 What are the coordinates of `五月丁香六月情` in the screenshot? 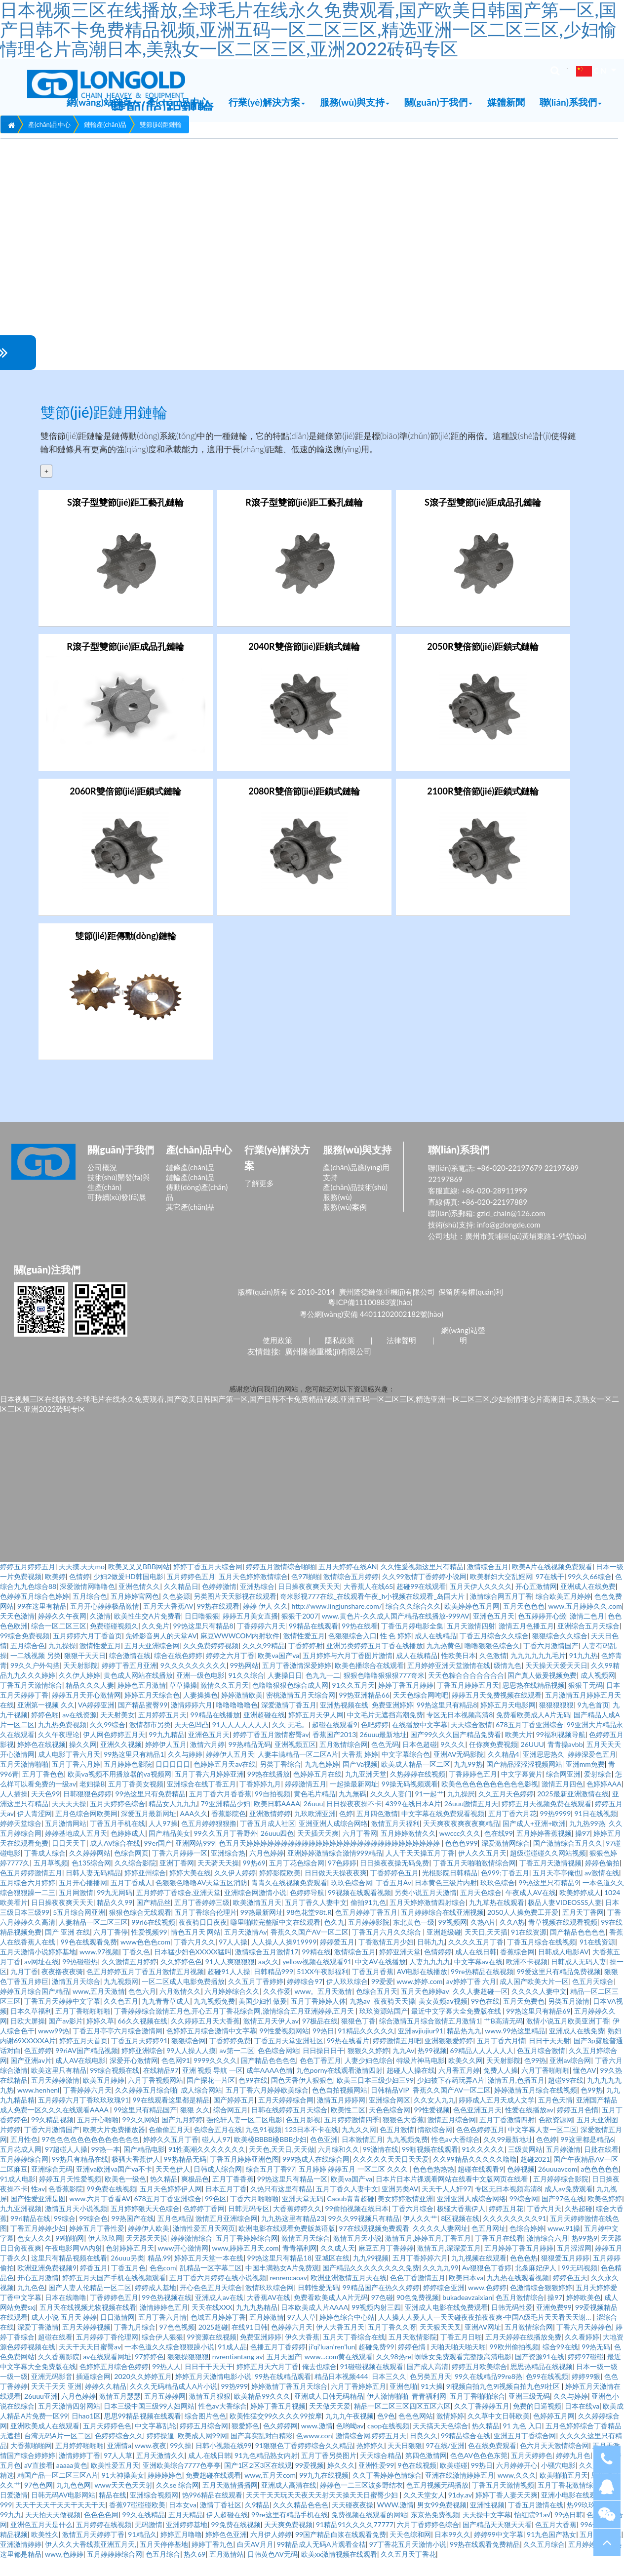 It's located at (501, 2057).